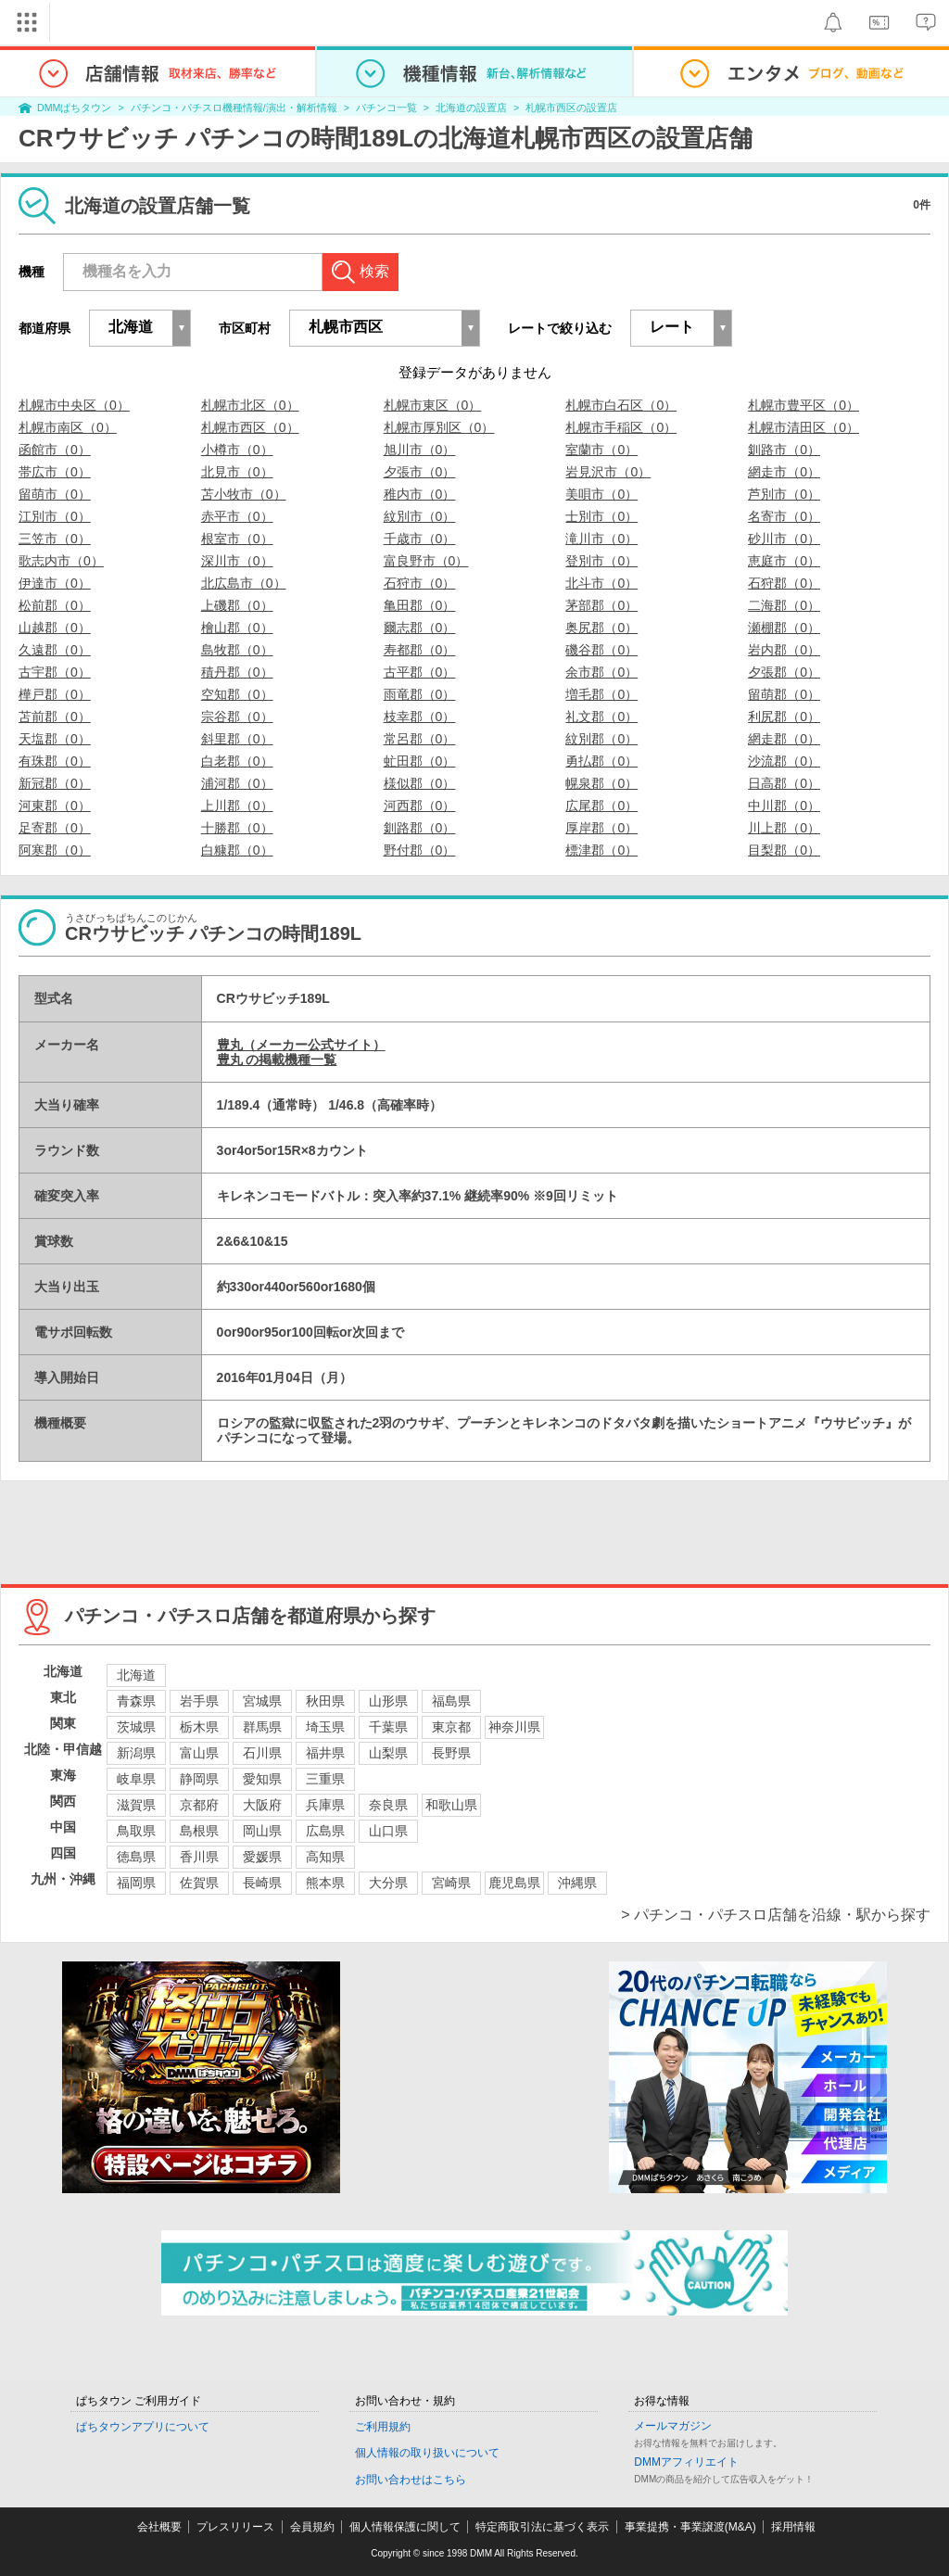 The width and height of the screenshot is (949, 2576). Describe the element at coordinates (262, 1882) in the screenshot. I see `長崎県` at that location.